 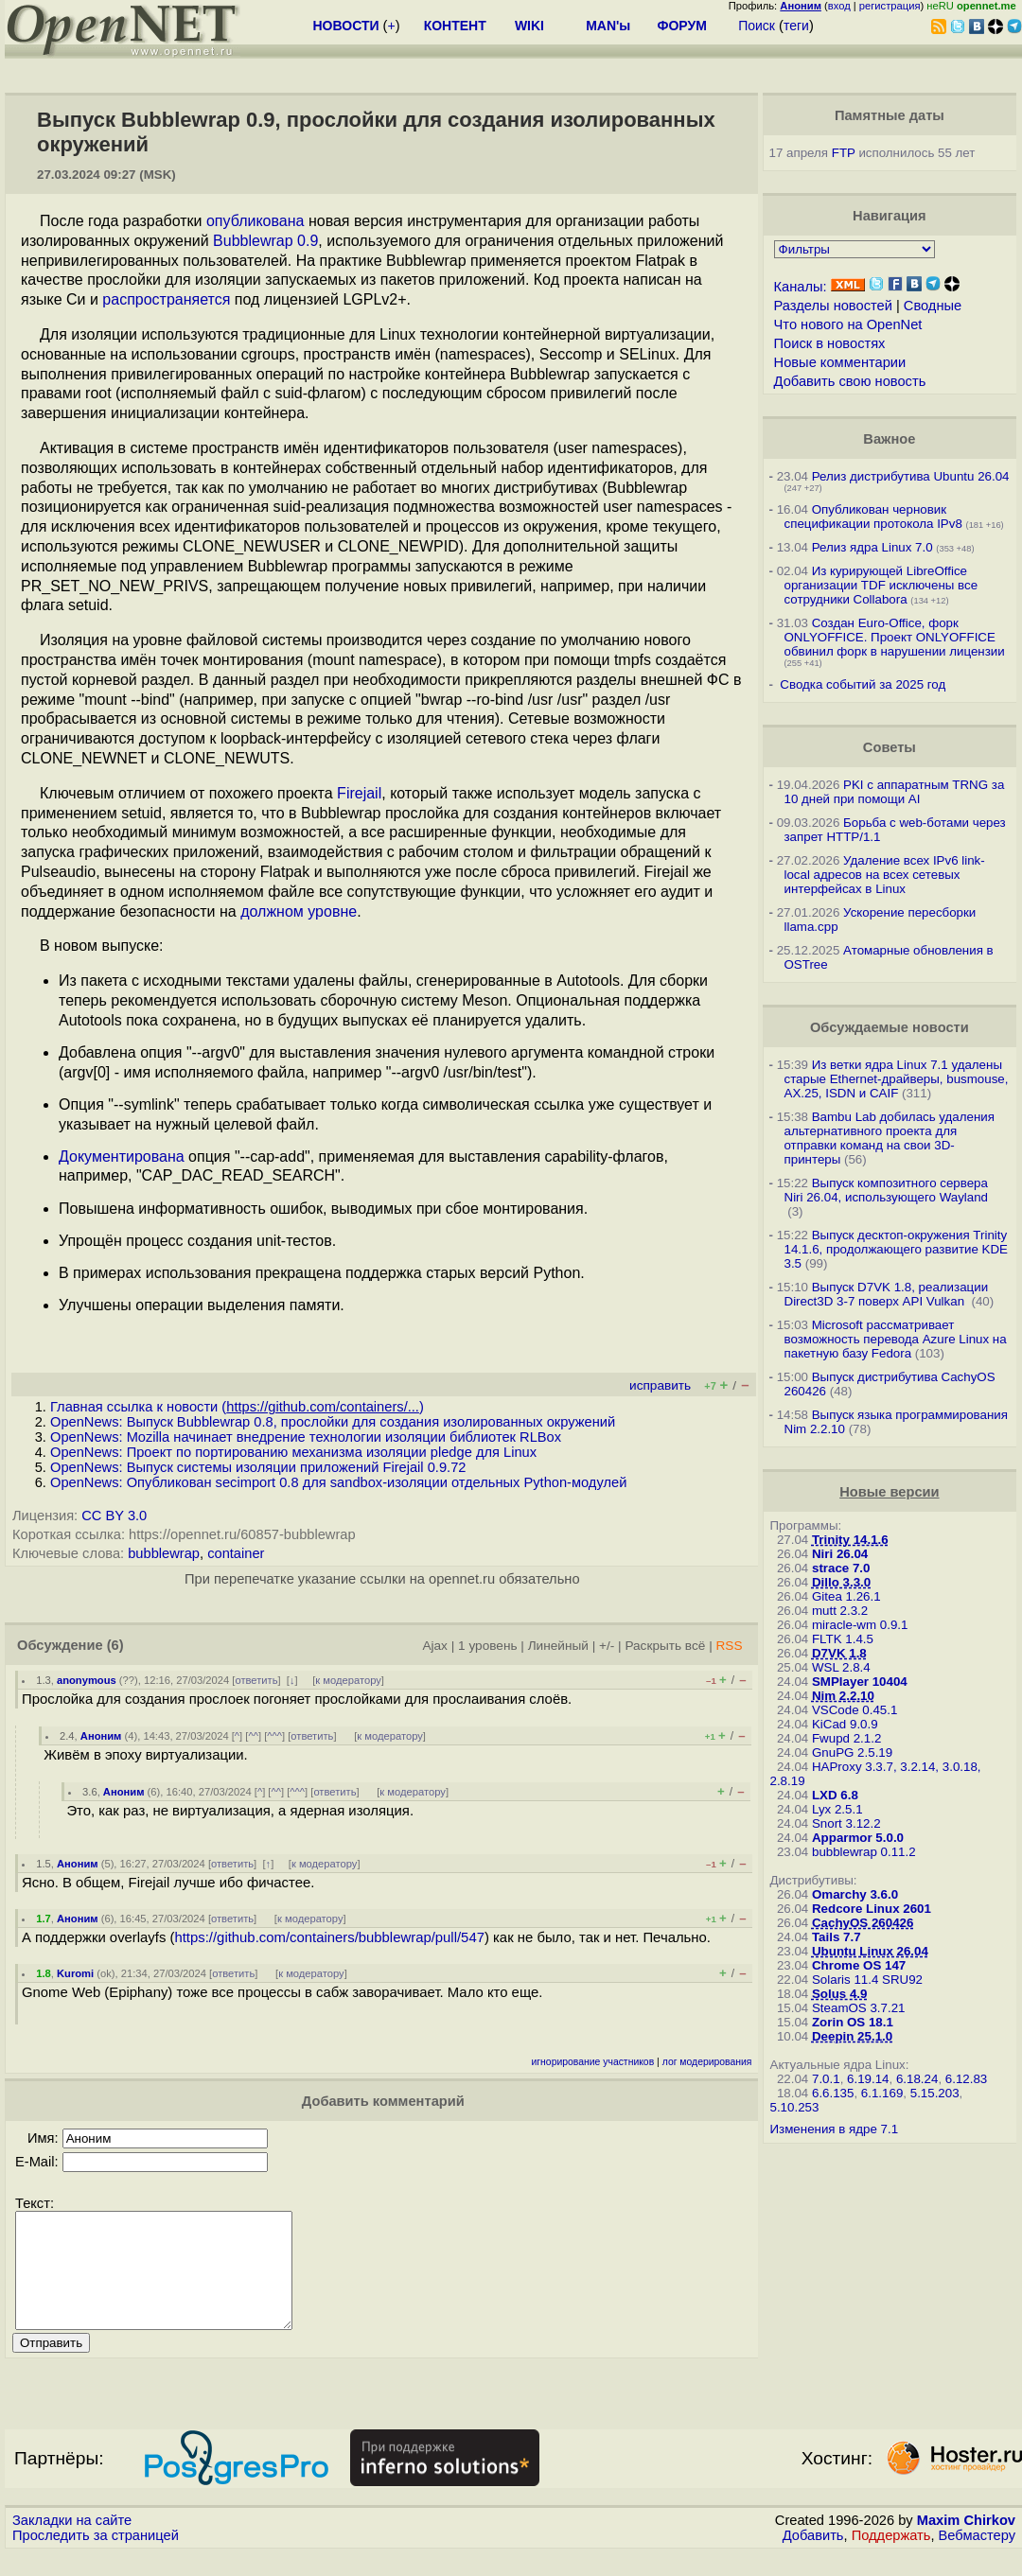 I want to click on 7.0.1, so click(x=826, y=2079).